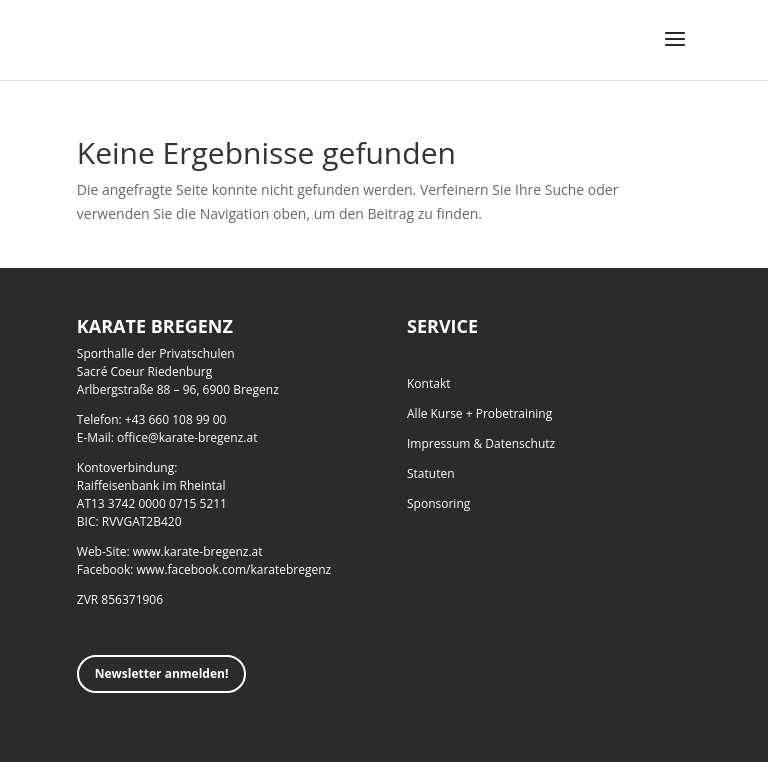 The image size is (768, 762). I want to click on Sponsoring, so click(438, 503).